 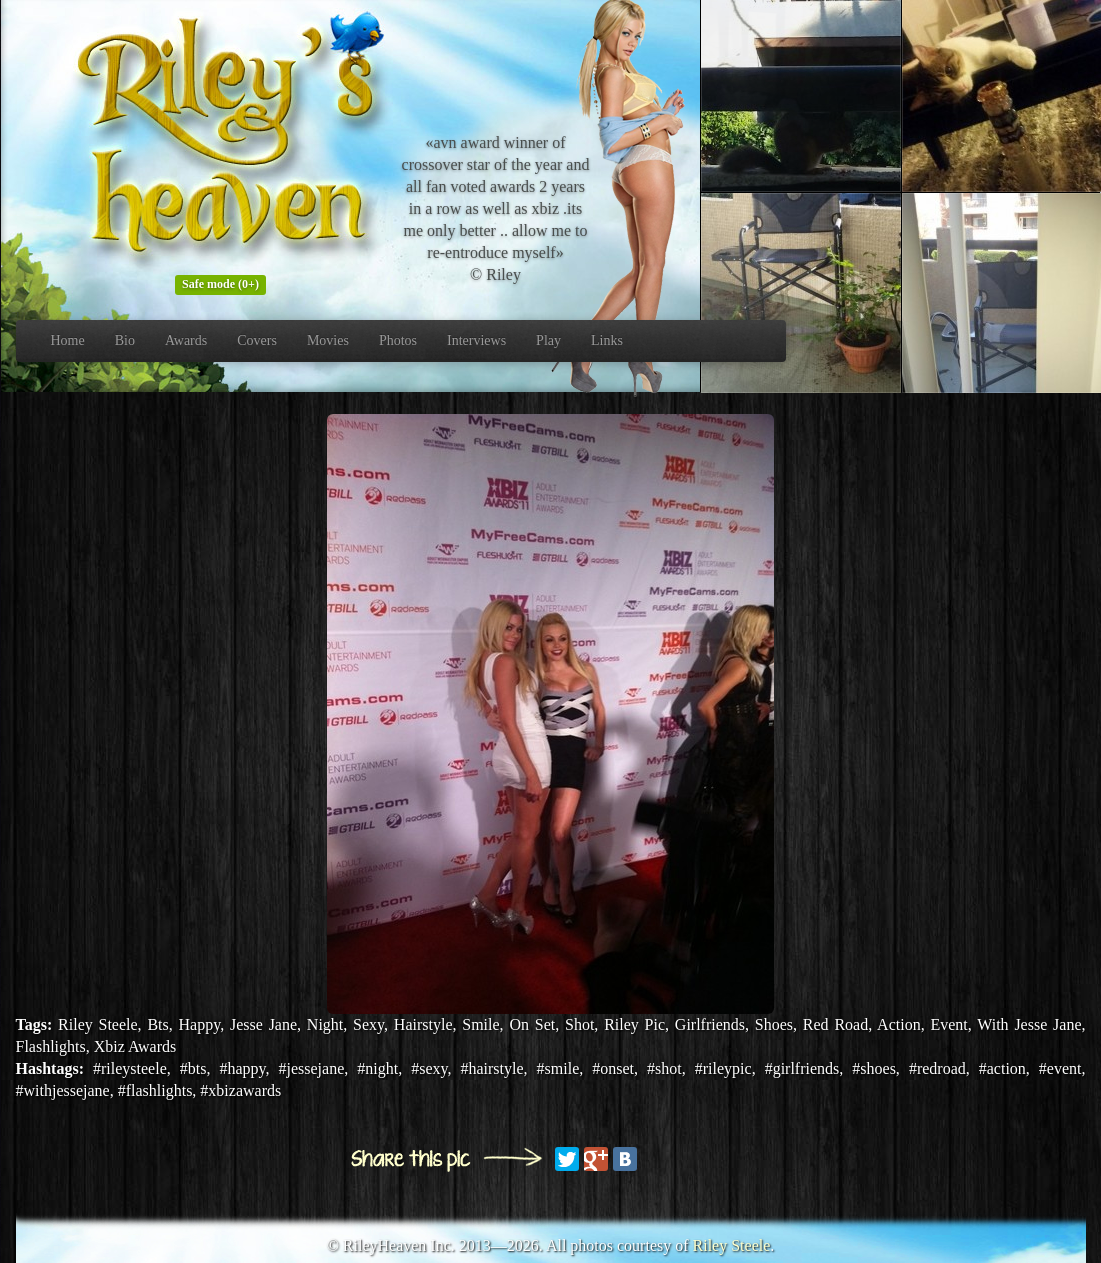 I want to click on Photos, so click(x=398, y=340).